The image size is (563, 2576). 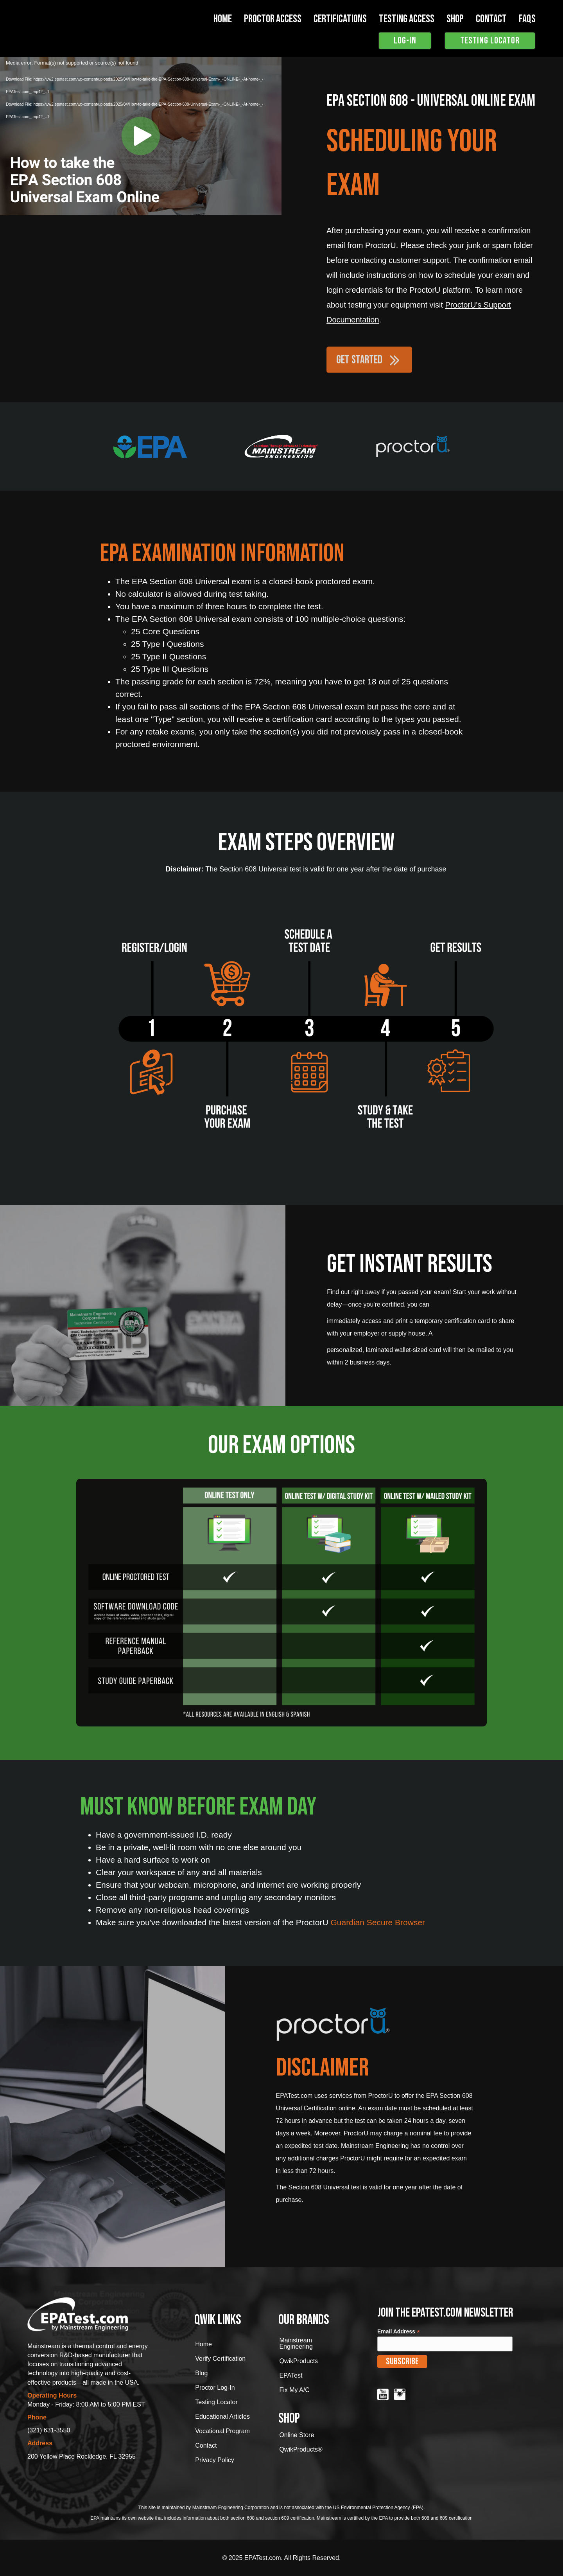 What do you see at coordinates (216, 2402) in the screenshot?
I see `Testing Locator` at bounding box center [216, 2402].